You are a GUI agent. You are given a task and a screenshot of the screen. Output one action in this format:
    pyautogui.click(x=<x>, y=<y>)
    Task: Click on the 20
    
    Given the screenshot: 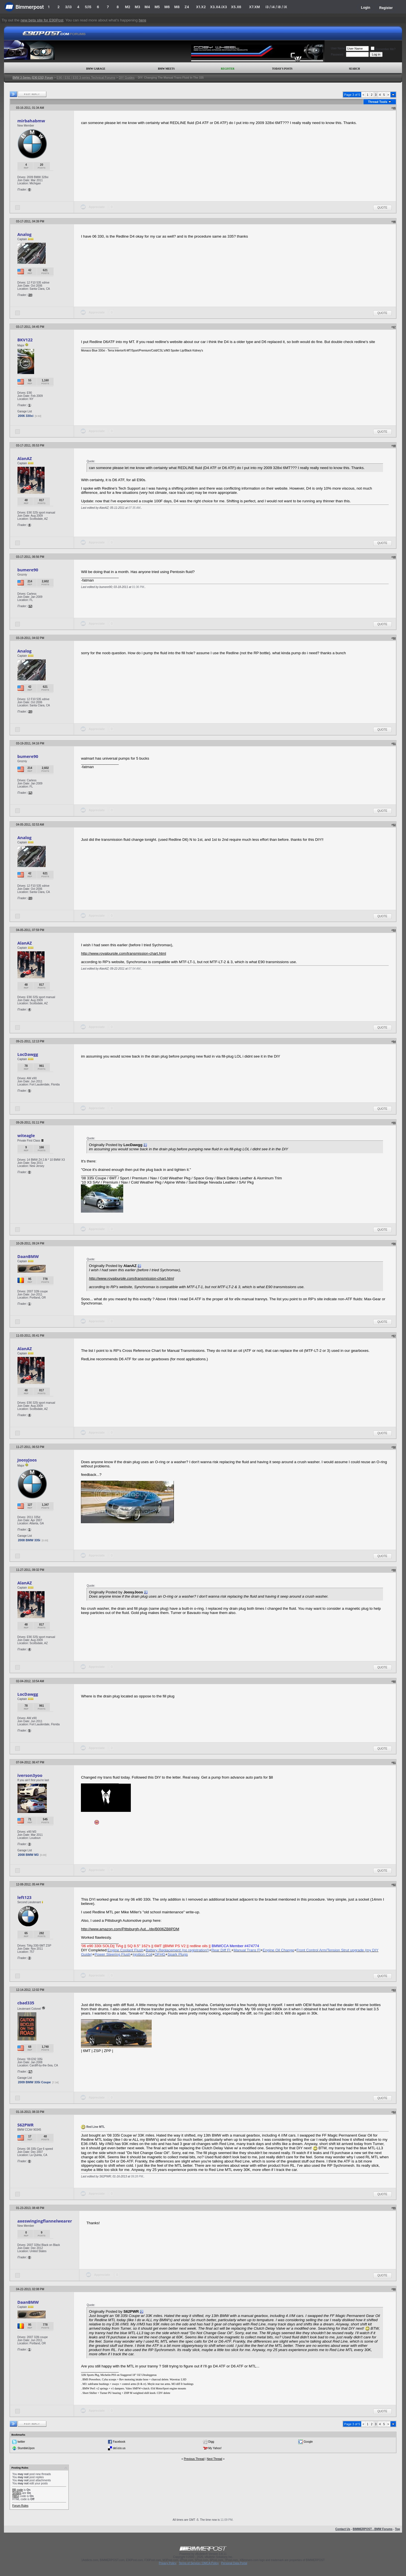 What is the action you would take?
    pyautogui.click(x=30, y=295)
    